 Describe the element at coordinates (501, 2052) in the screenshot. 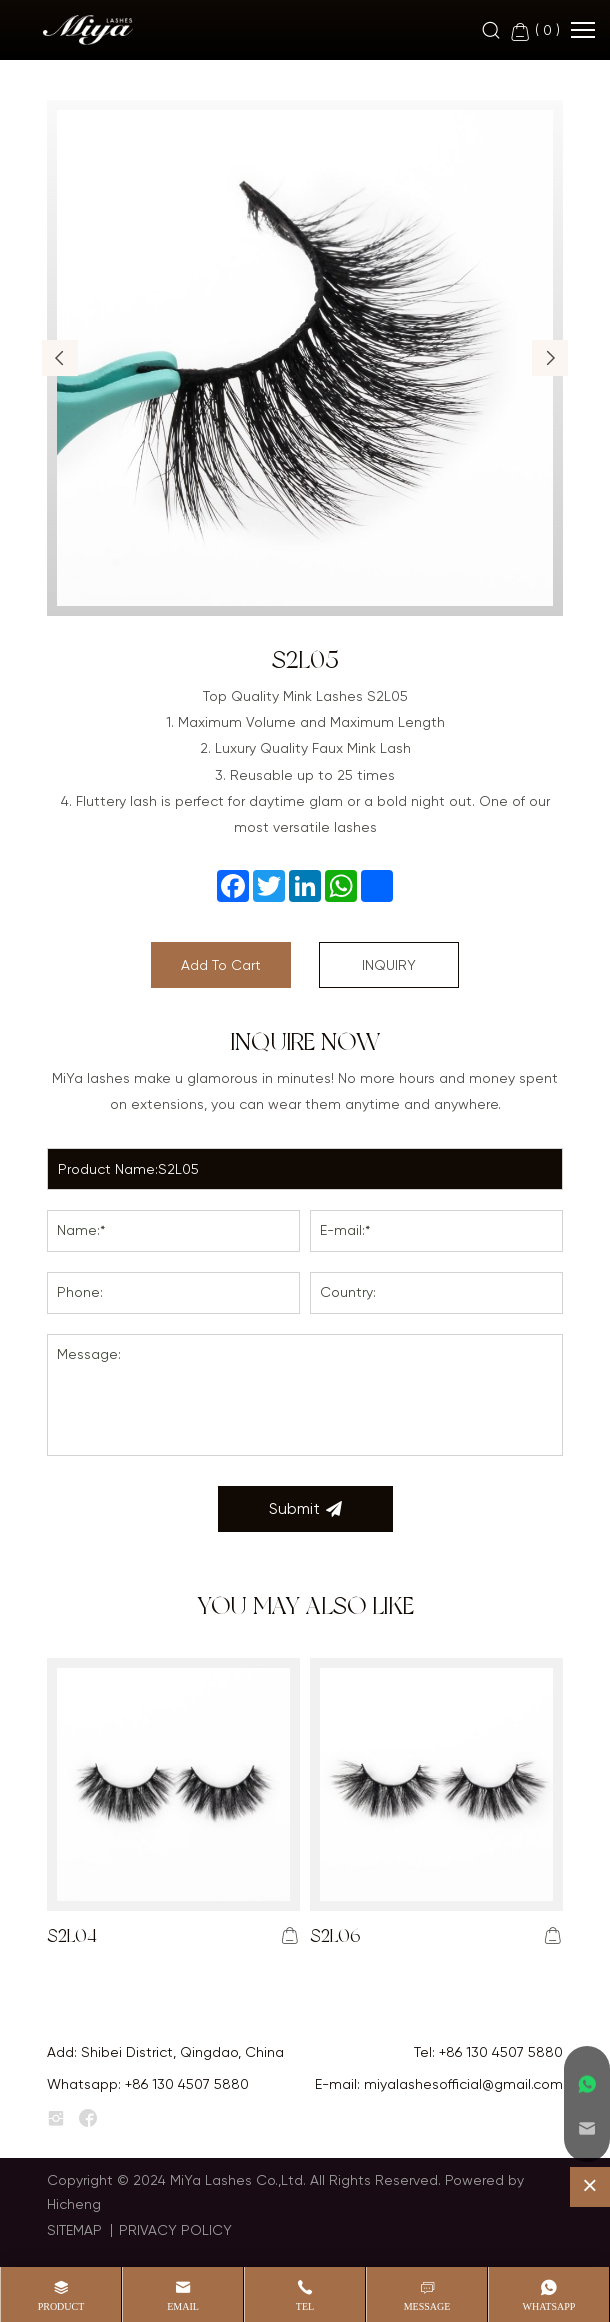

I see `+86 130 4507 5880` at that location.